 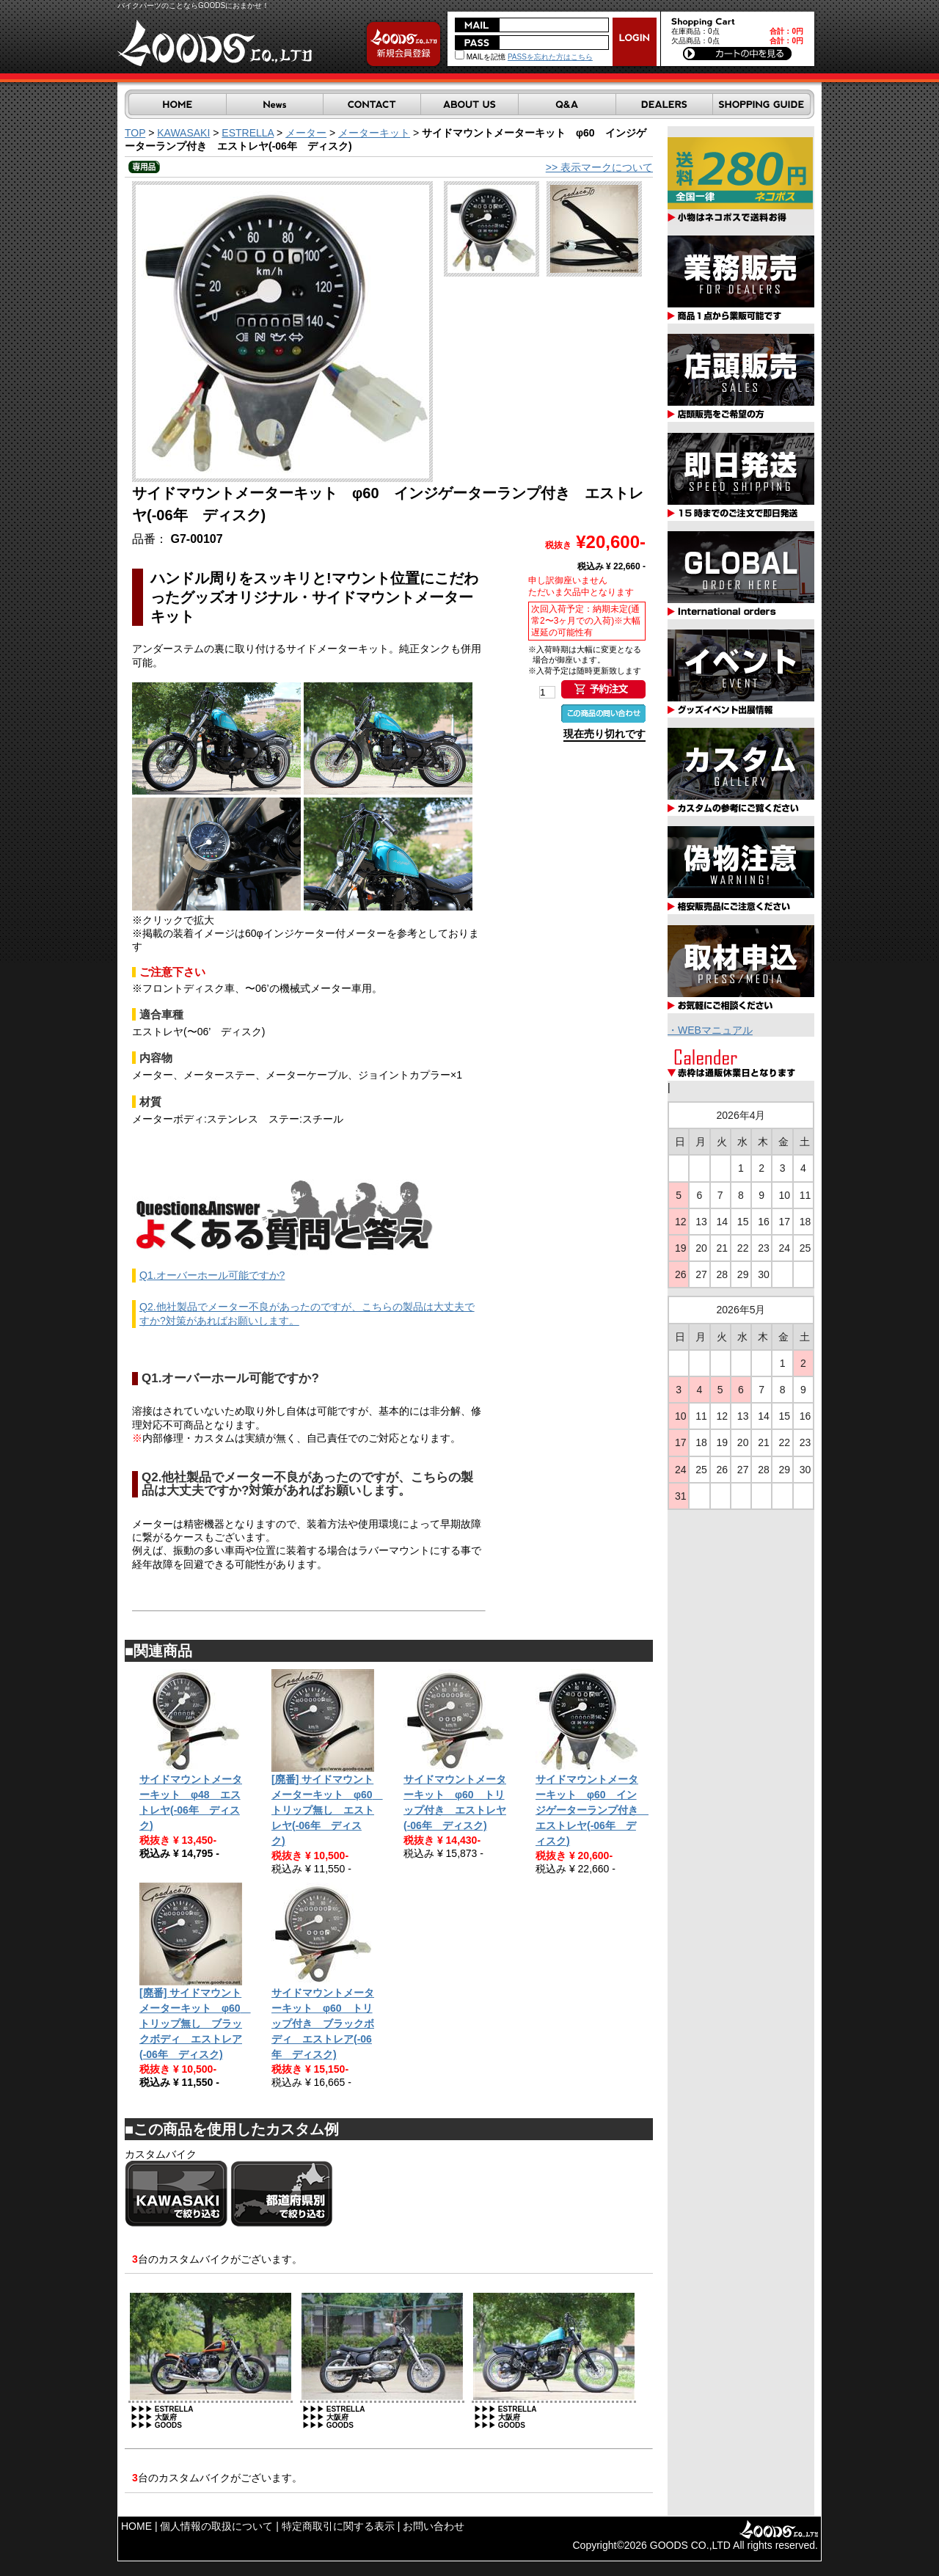 What do you see at coordinates (550, 57) in the screenshot?
I see `PASSを忘れた方はこちら` at bounding box center [550, 57].